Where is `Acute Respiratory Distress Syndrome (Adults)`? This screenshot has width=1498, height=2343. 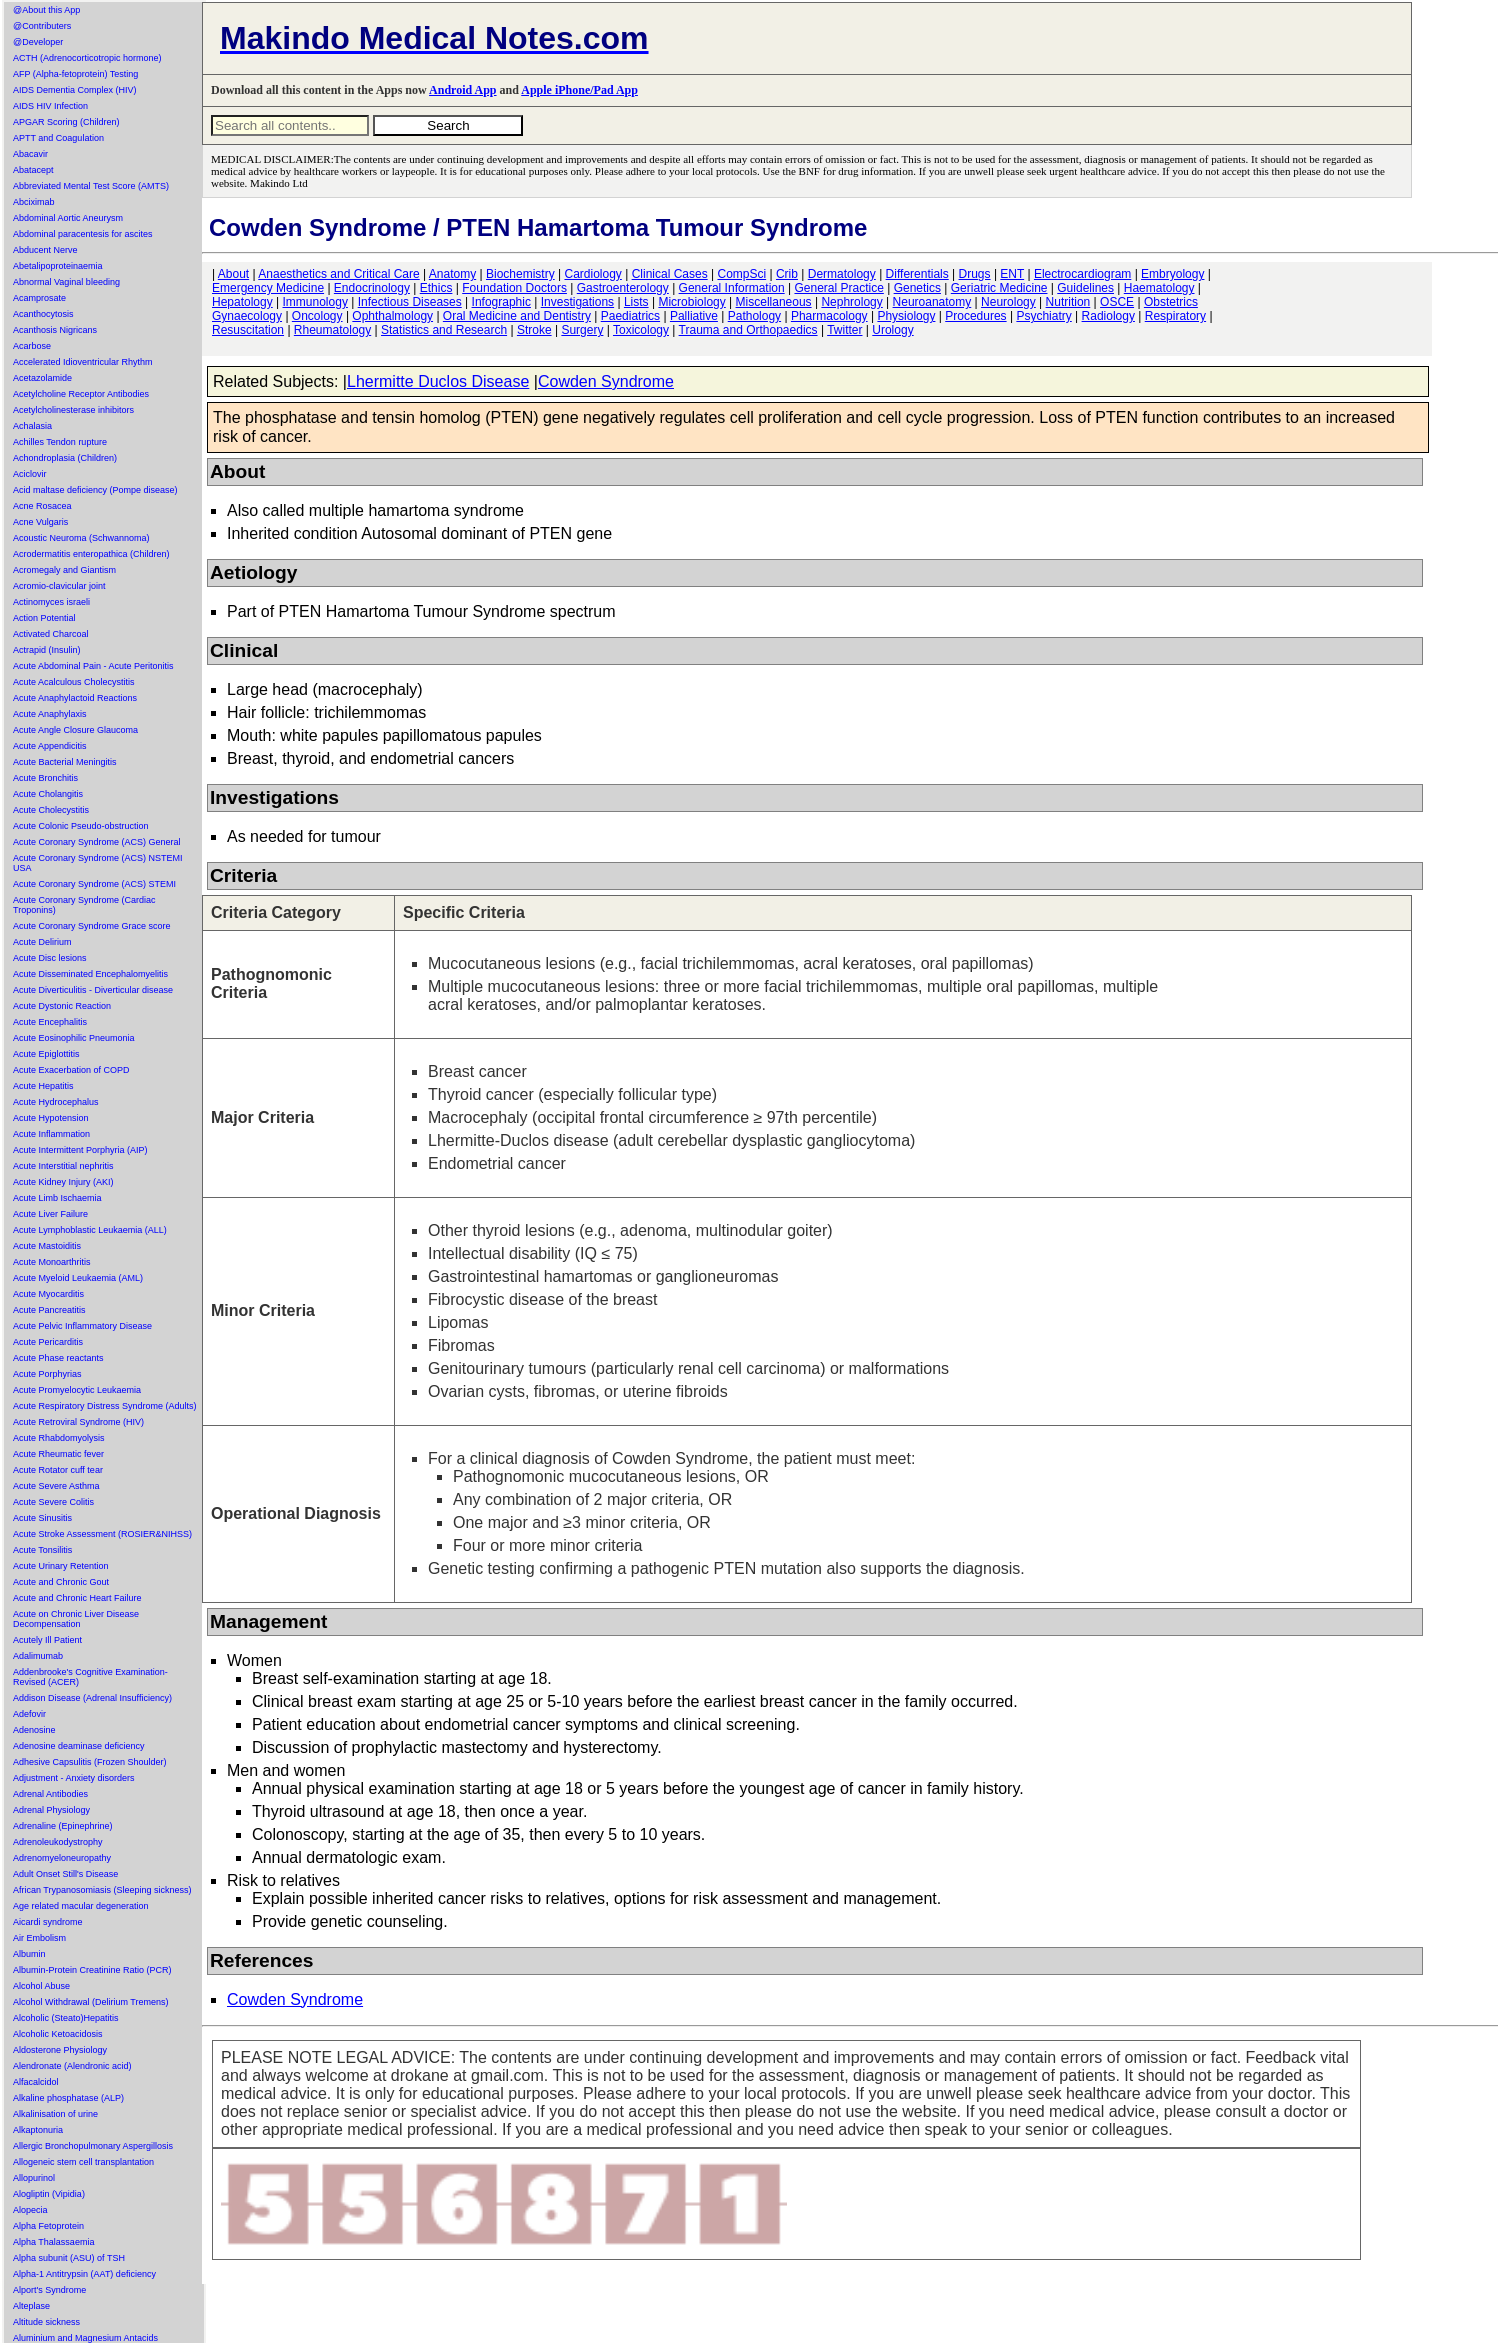 Acute Respiratory Distress Syndrome (Adults) is located at coordinates (105, 1406).